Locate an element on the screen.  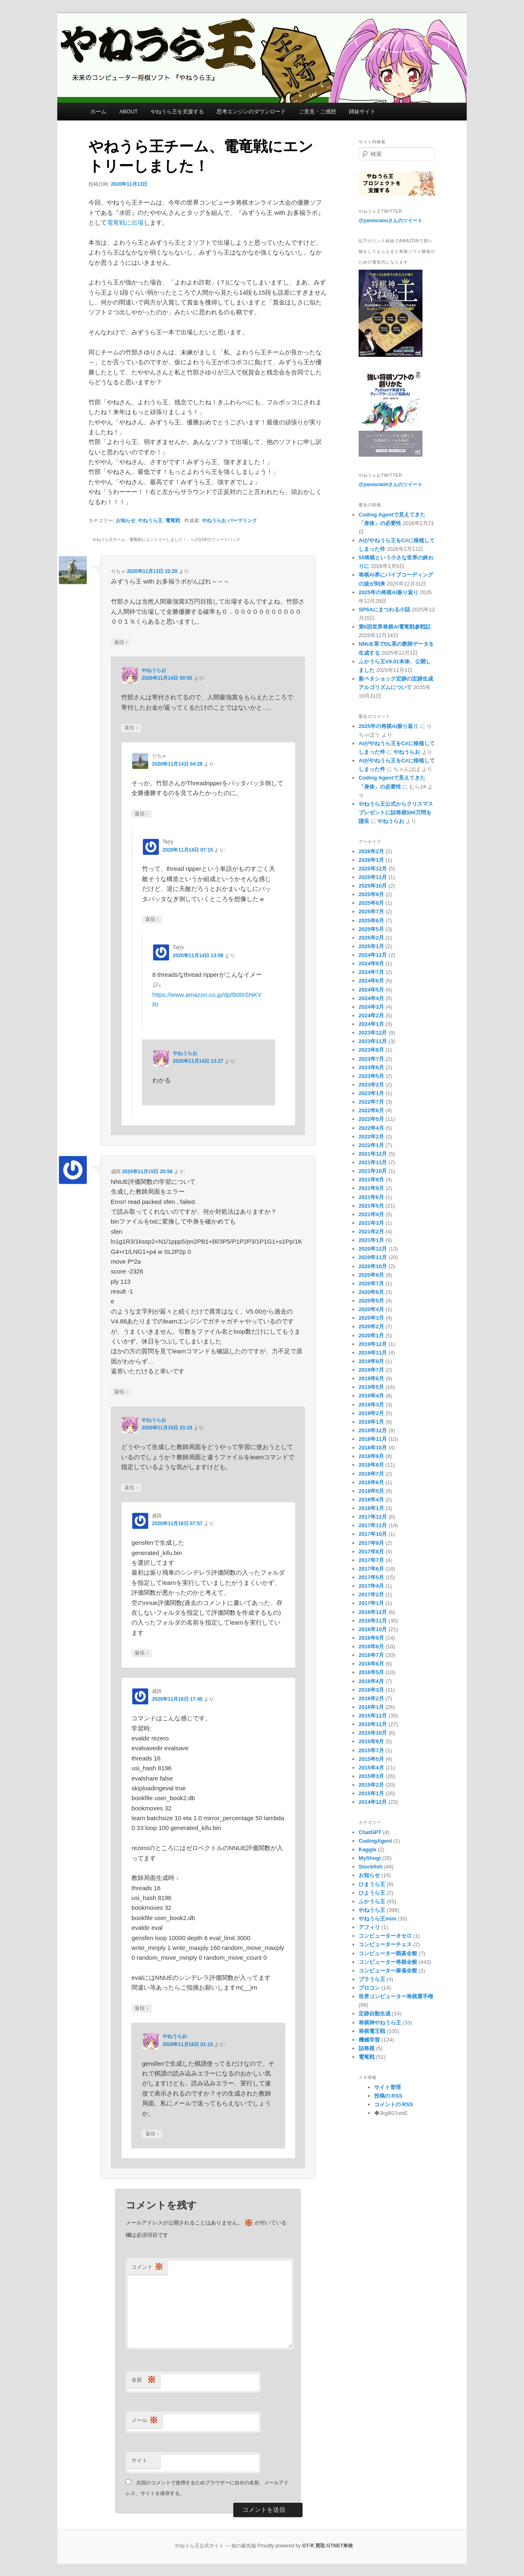
2025年11月 is located at coordinates (373, 877).